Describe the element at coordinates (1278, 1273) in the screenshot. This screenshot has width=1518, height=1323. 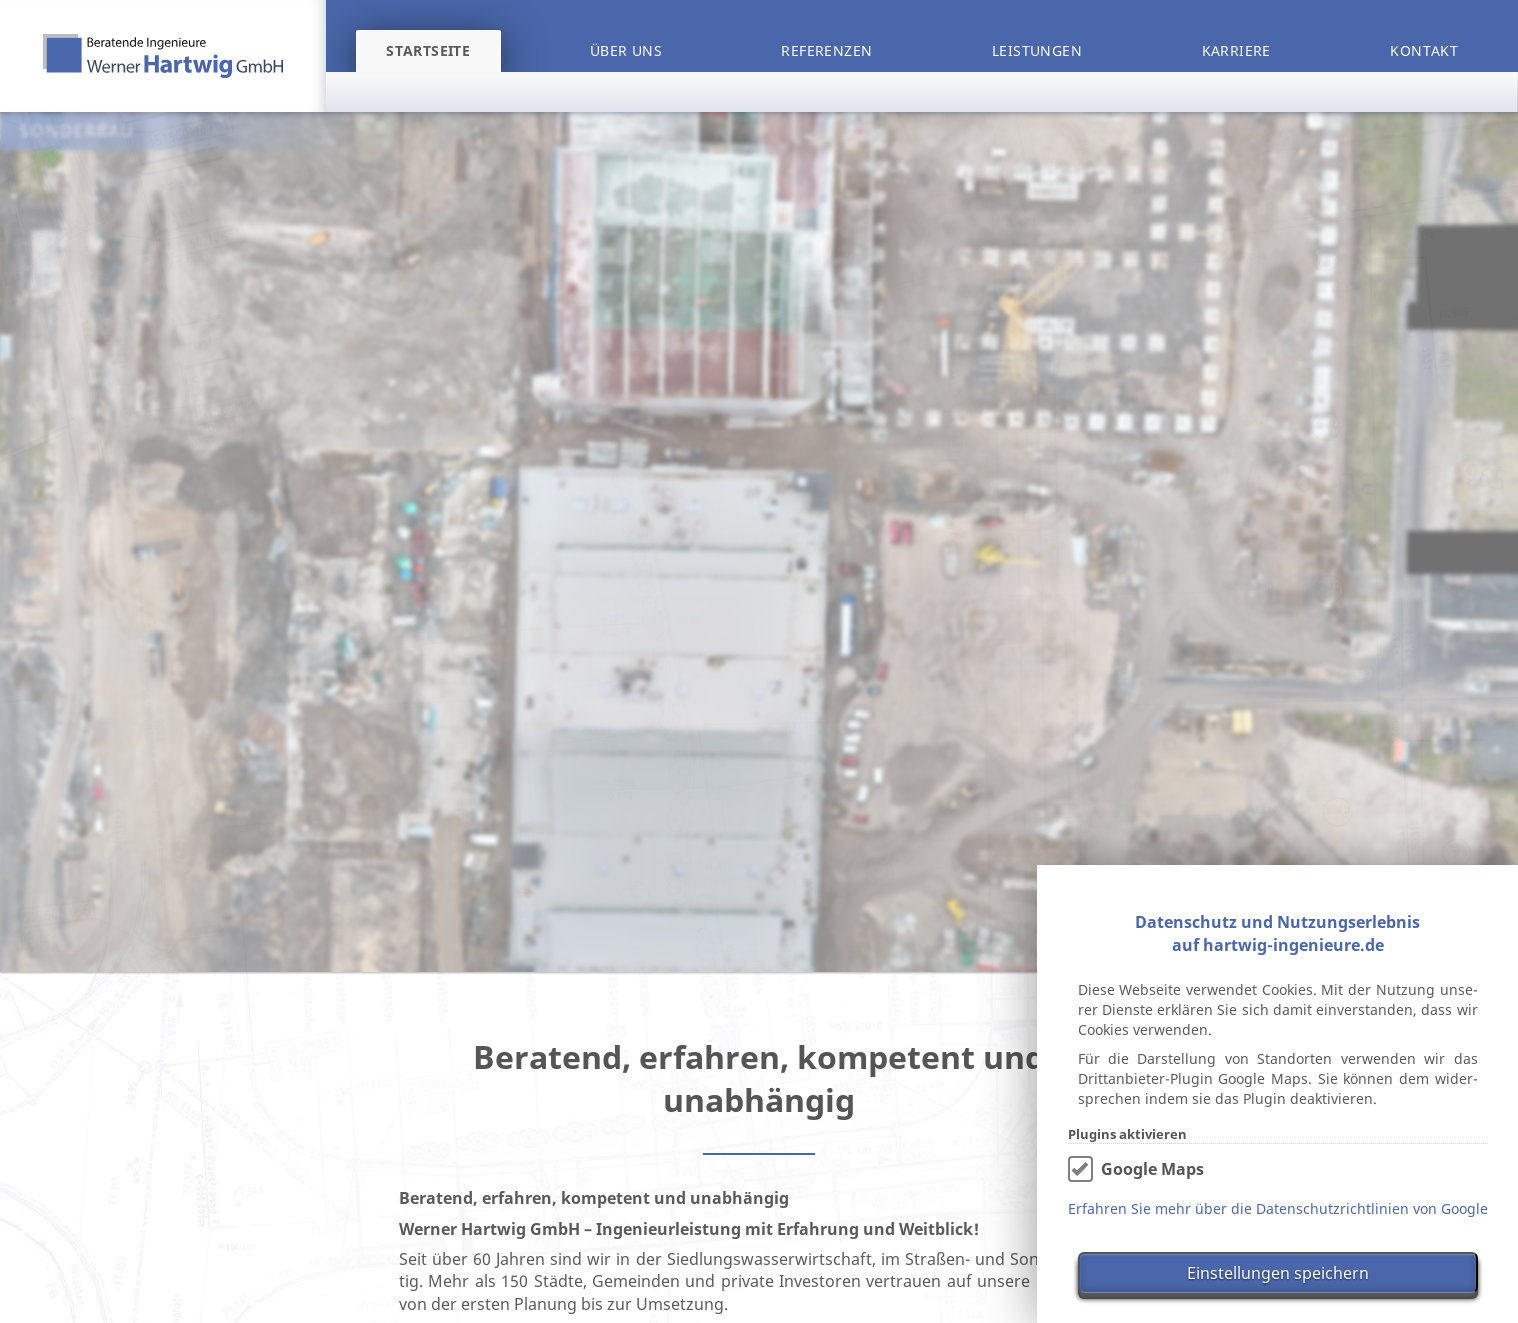
I see `Einstellungen speichern` at that location.